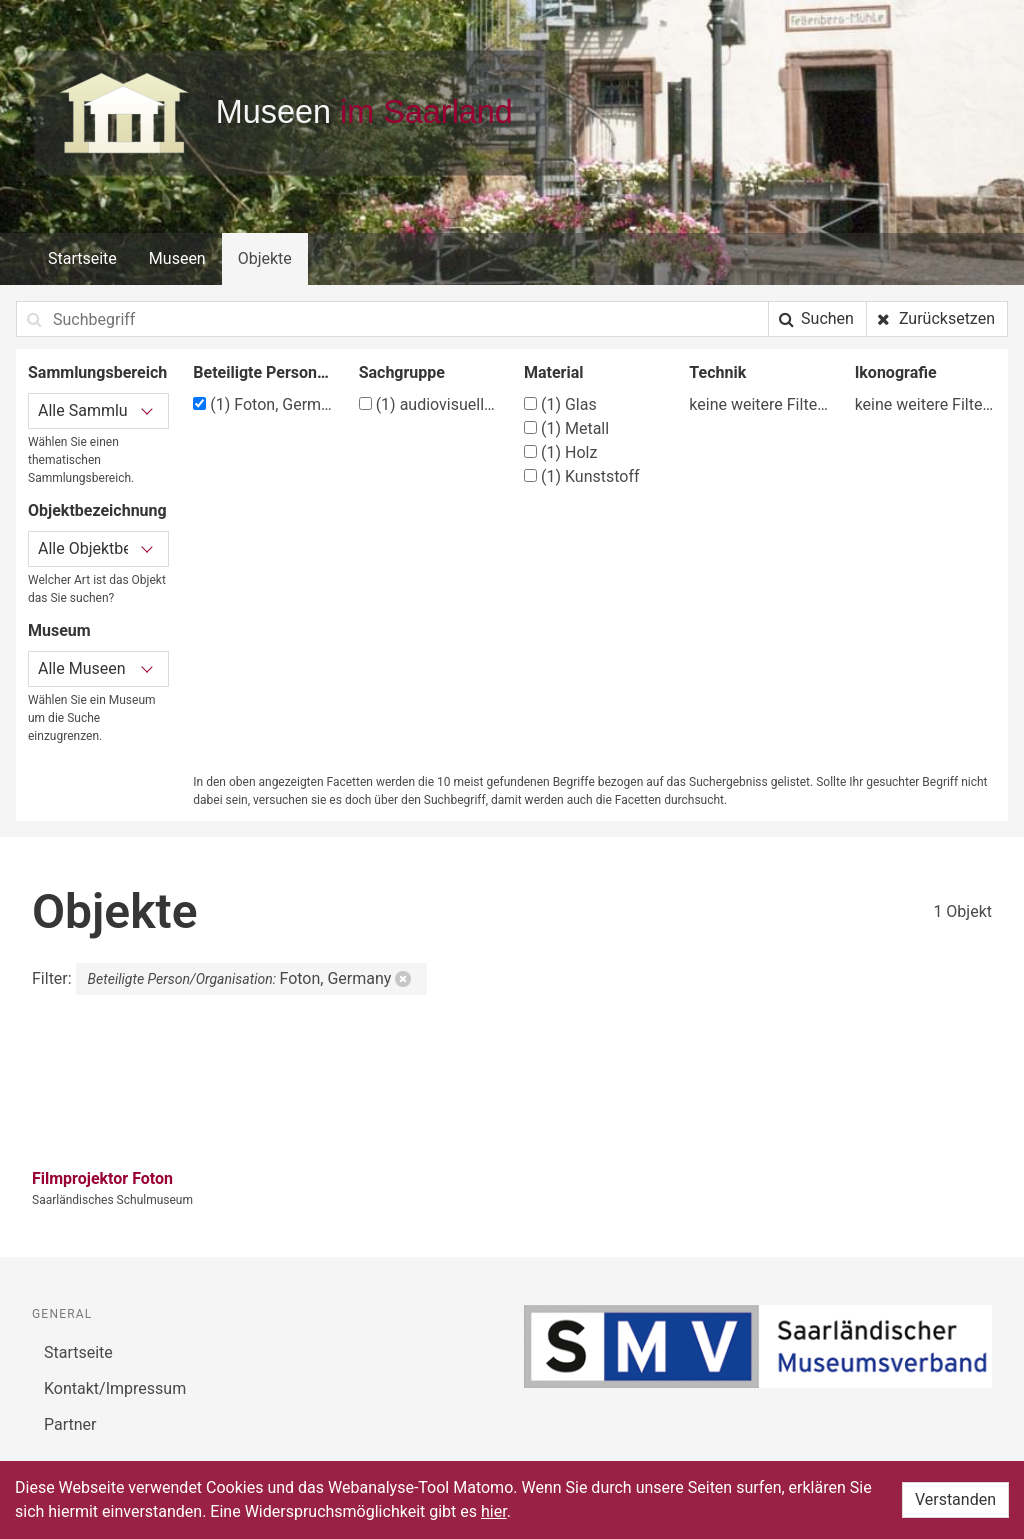 The height and width of the screenshot is (1539, 1024). What do you see at coordinates (566, 428) in the screenshot?
I see `Metall` at bounding box center [566, 428].